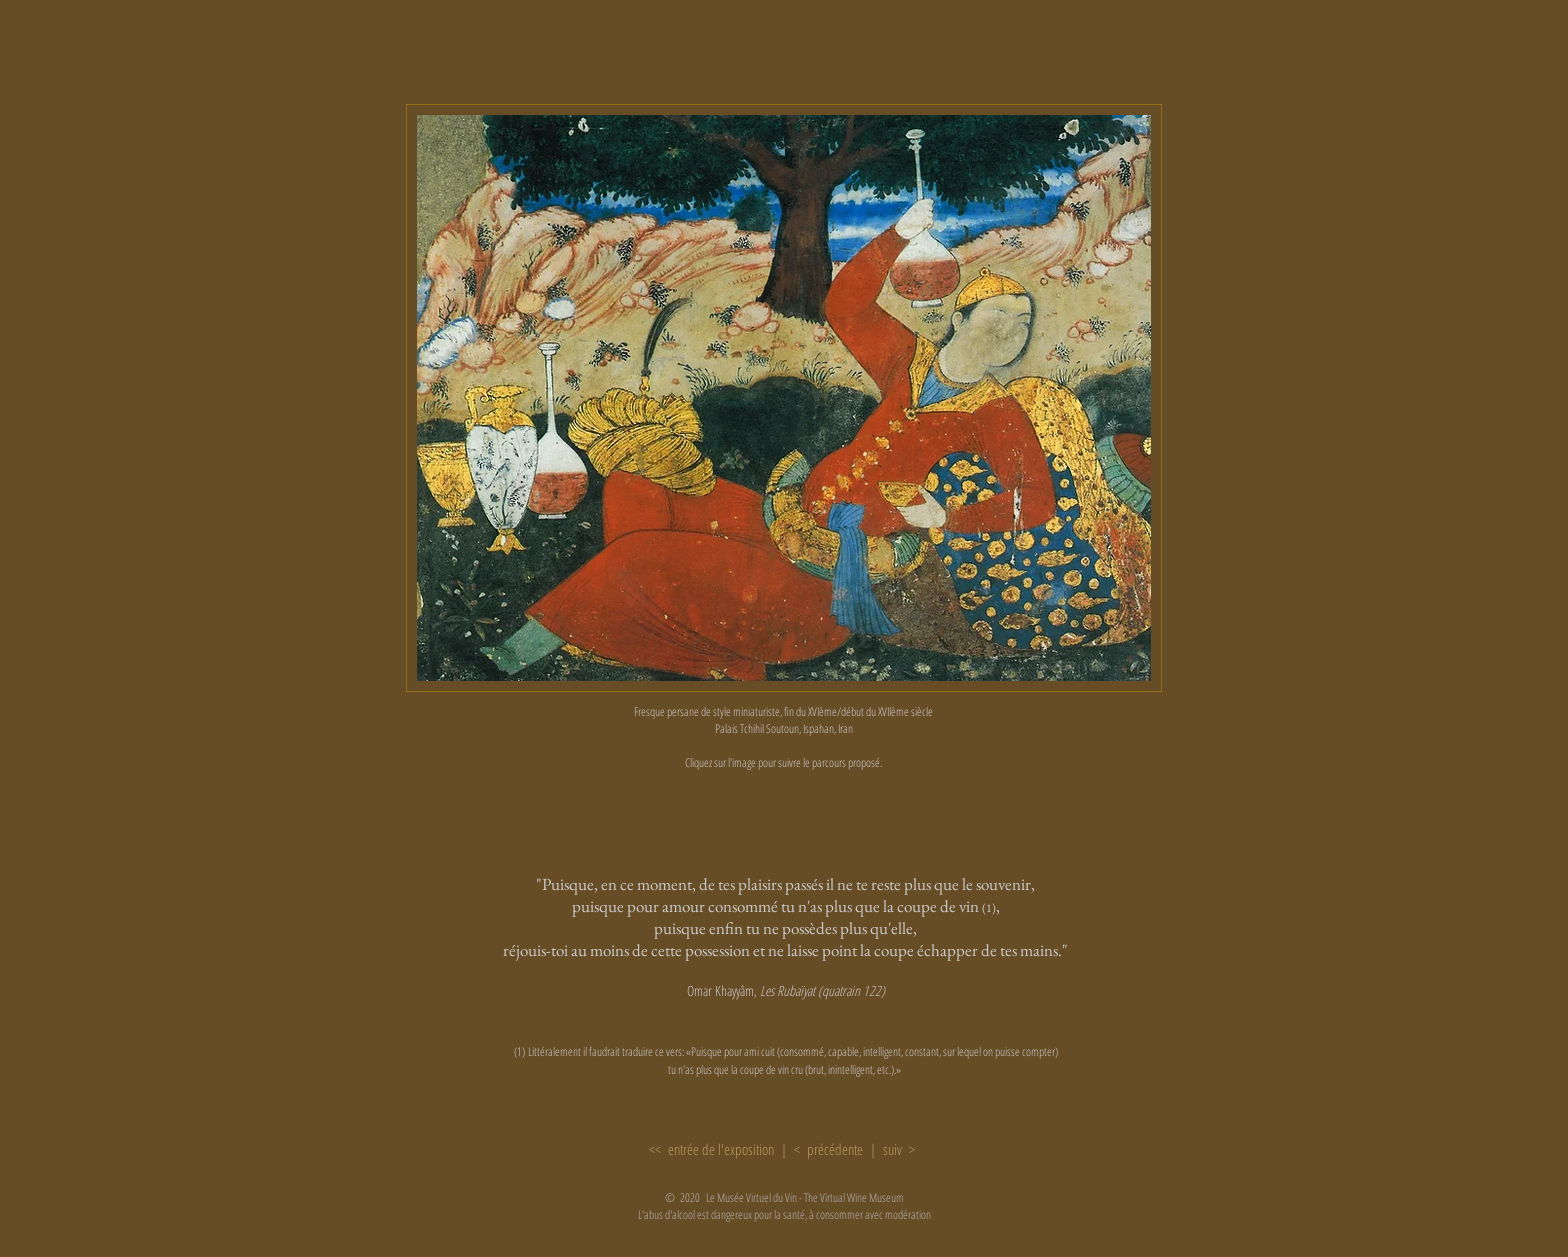  Describe the element at coordinates (830, 1149) in the screenshot. I see `< précédente` at that location.